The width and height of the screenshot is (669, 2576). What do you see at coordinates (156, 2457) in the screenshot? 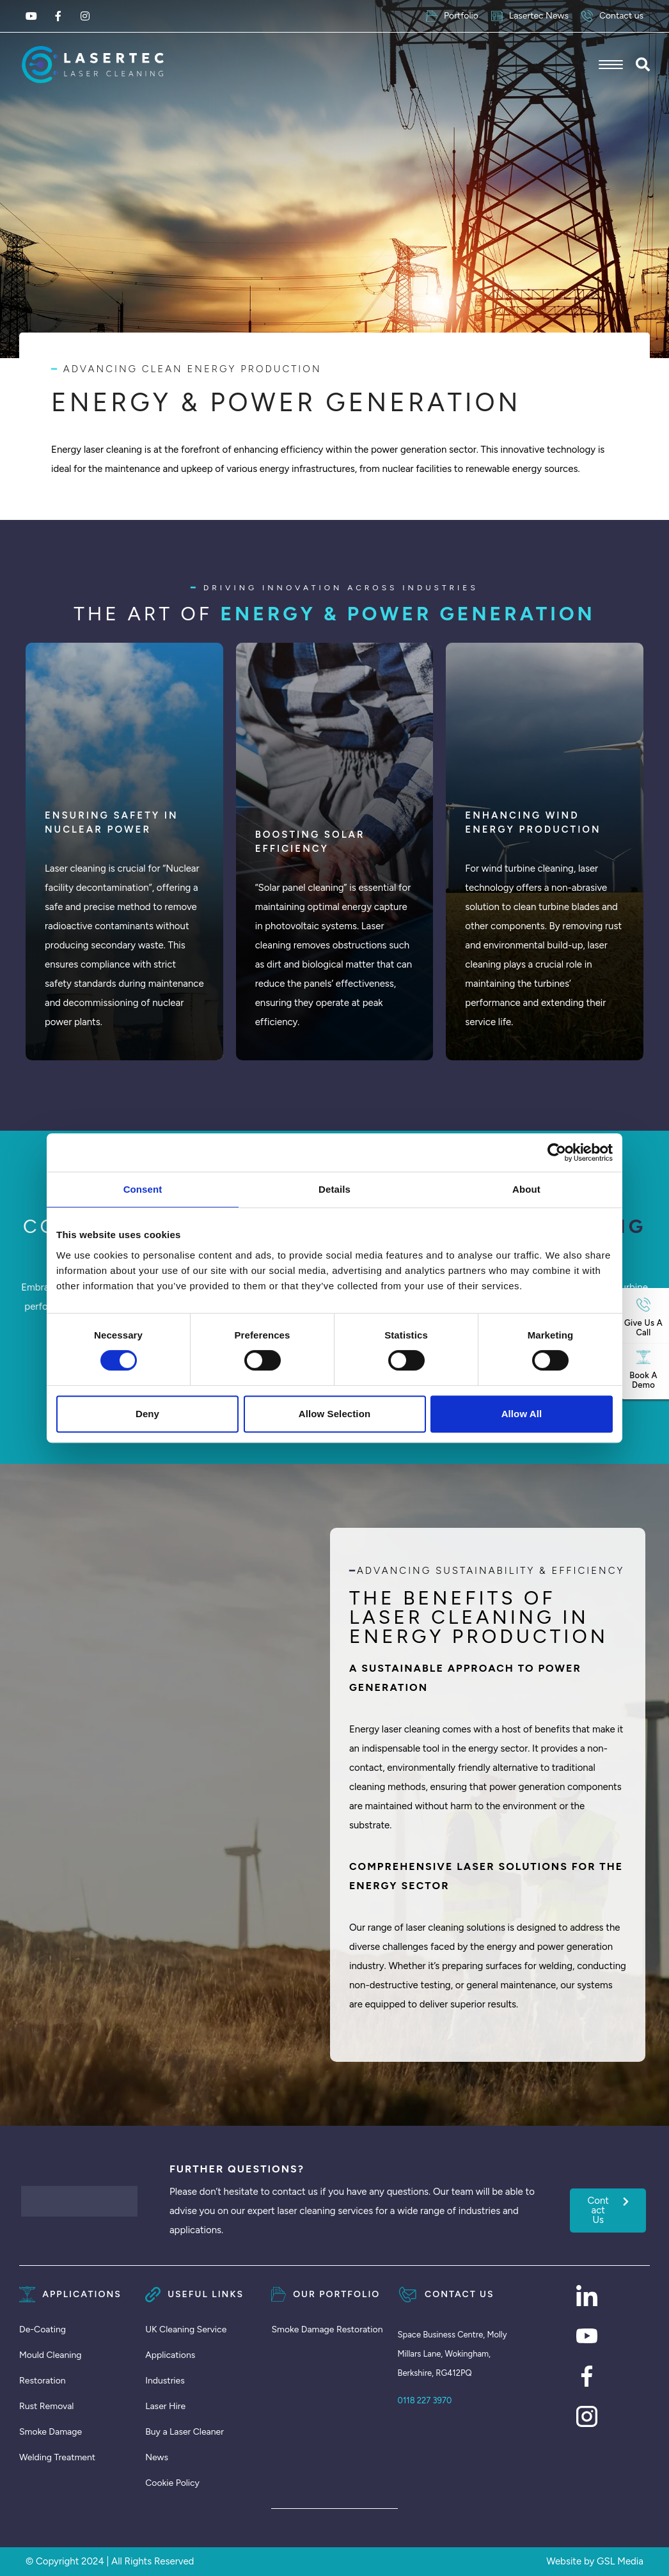
I see `News` at bounding box center [156, 2457].